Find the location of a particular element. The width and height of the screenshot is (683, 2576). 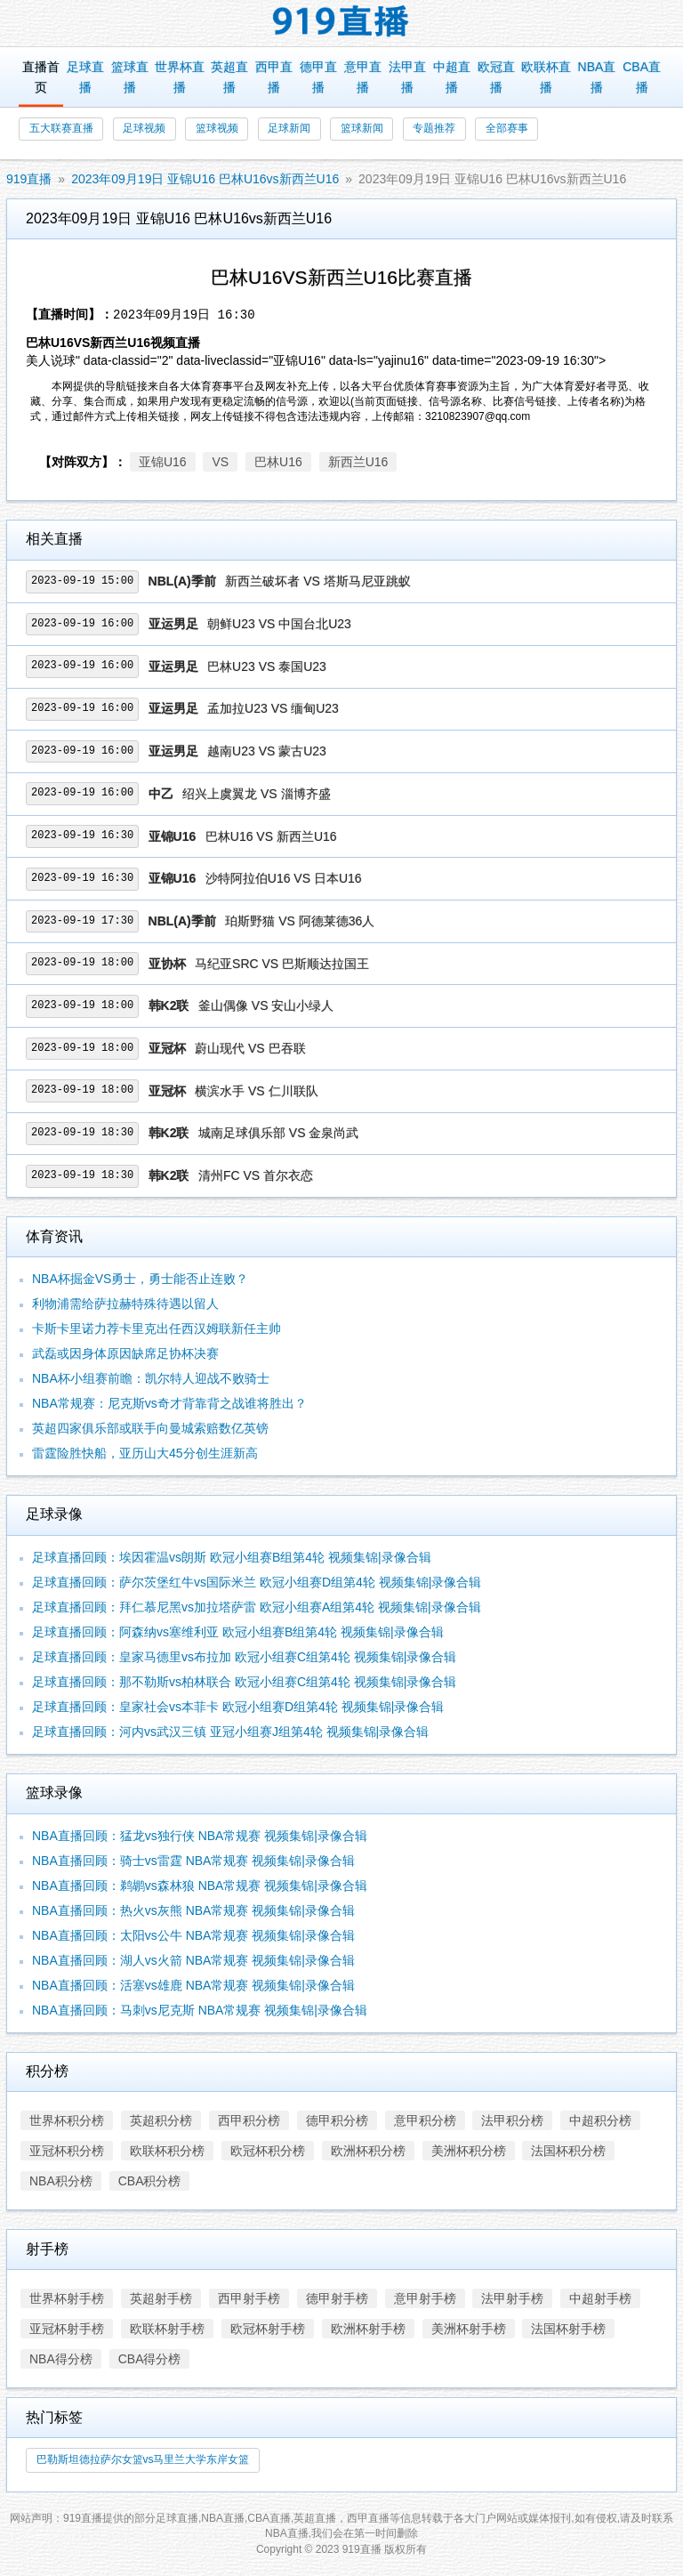

新西兰破坏者 VS 塔斯马尼亚跳蚁 is located at coordinates (317, 581).